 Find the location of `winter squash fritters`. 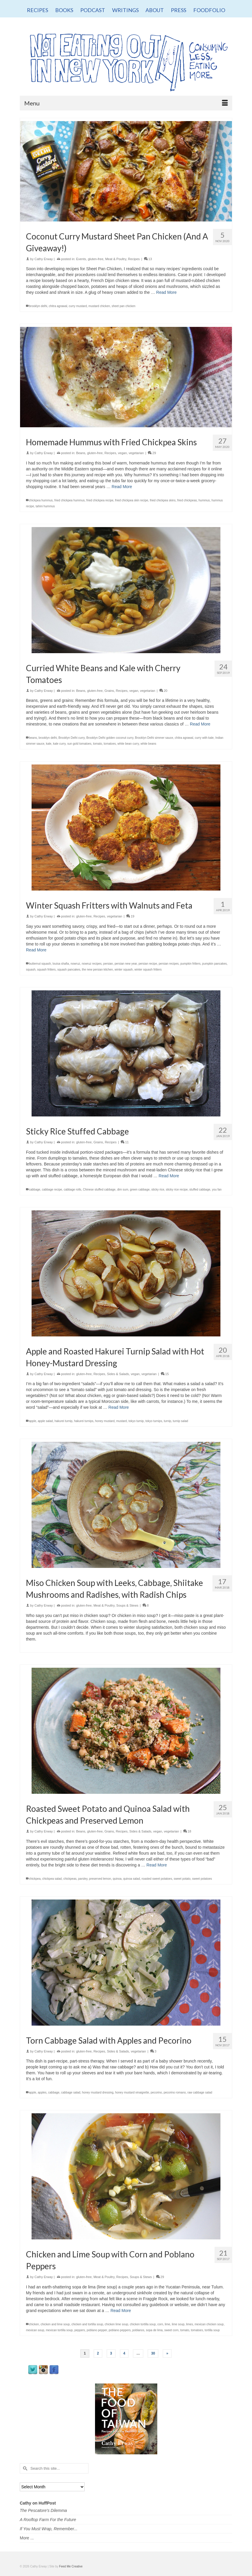

winter squash fritters is located at coordinates (148, 969).